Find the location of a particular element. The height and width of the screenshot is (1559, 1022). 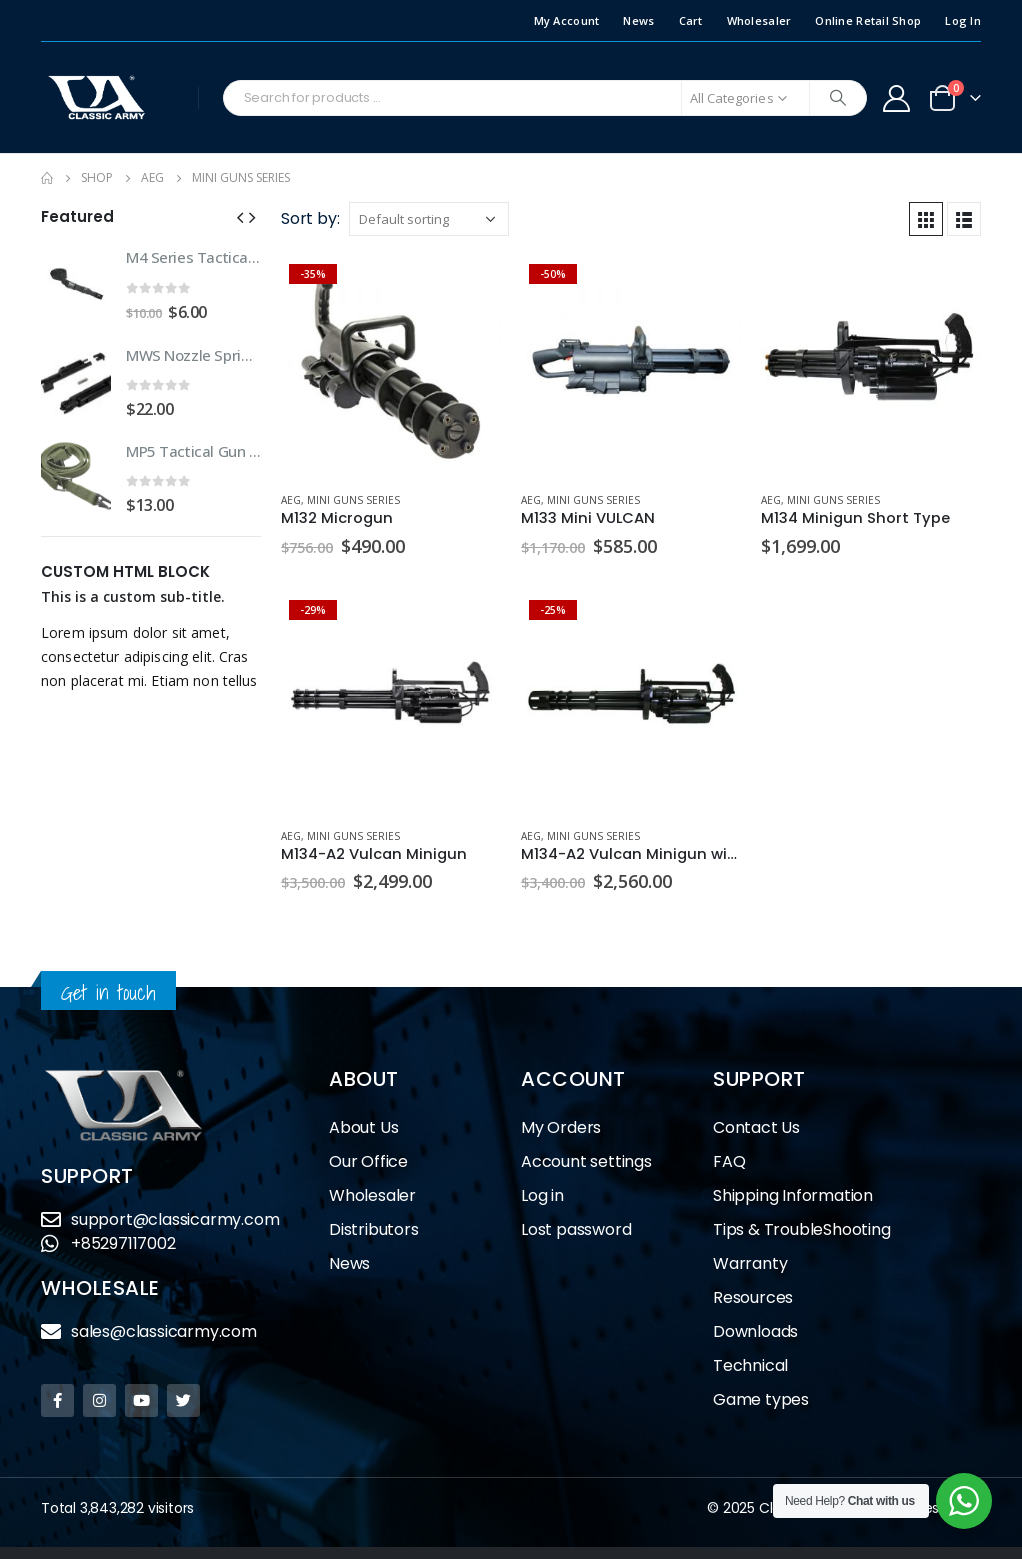

Distributors is located at coordinates (379, 1229).